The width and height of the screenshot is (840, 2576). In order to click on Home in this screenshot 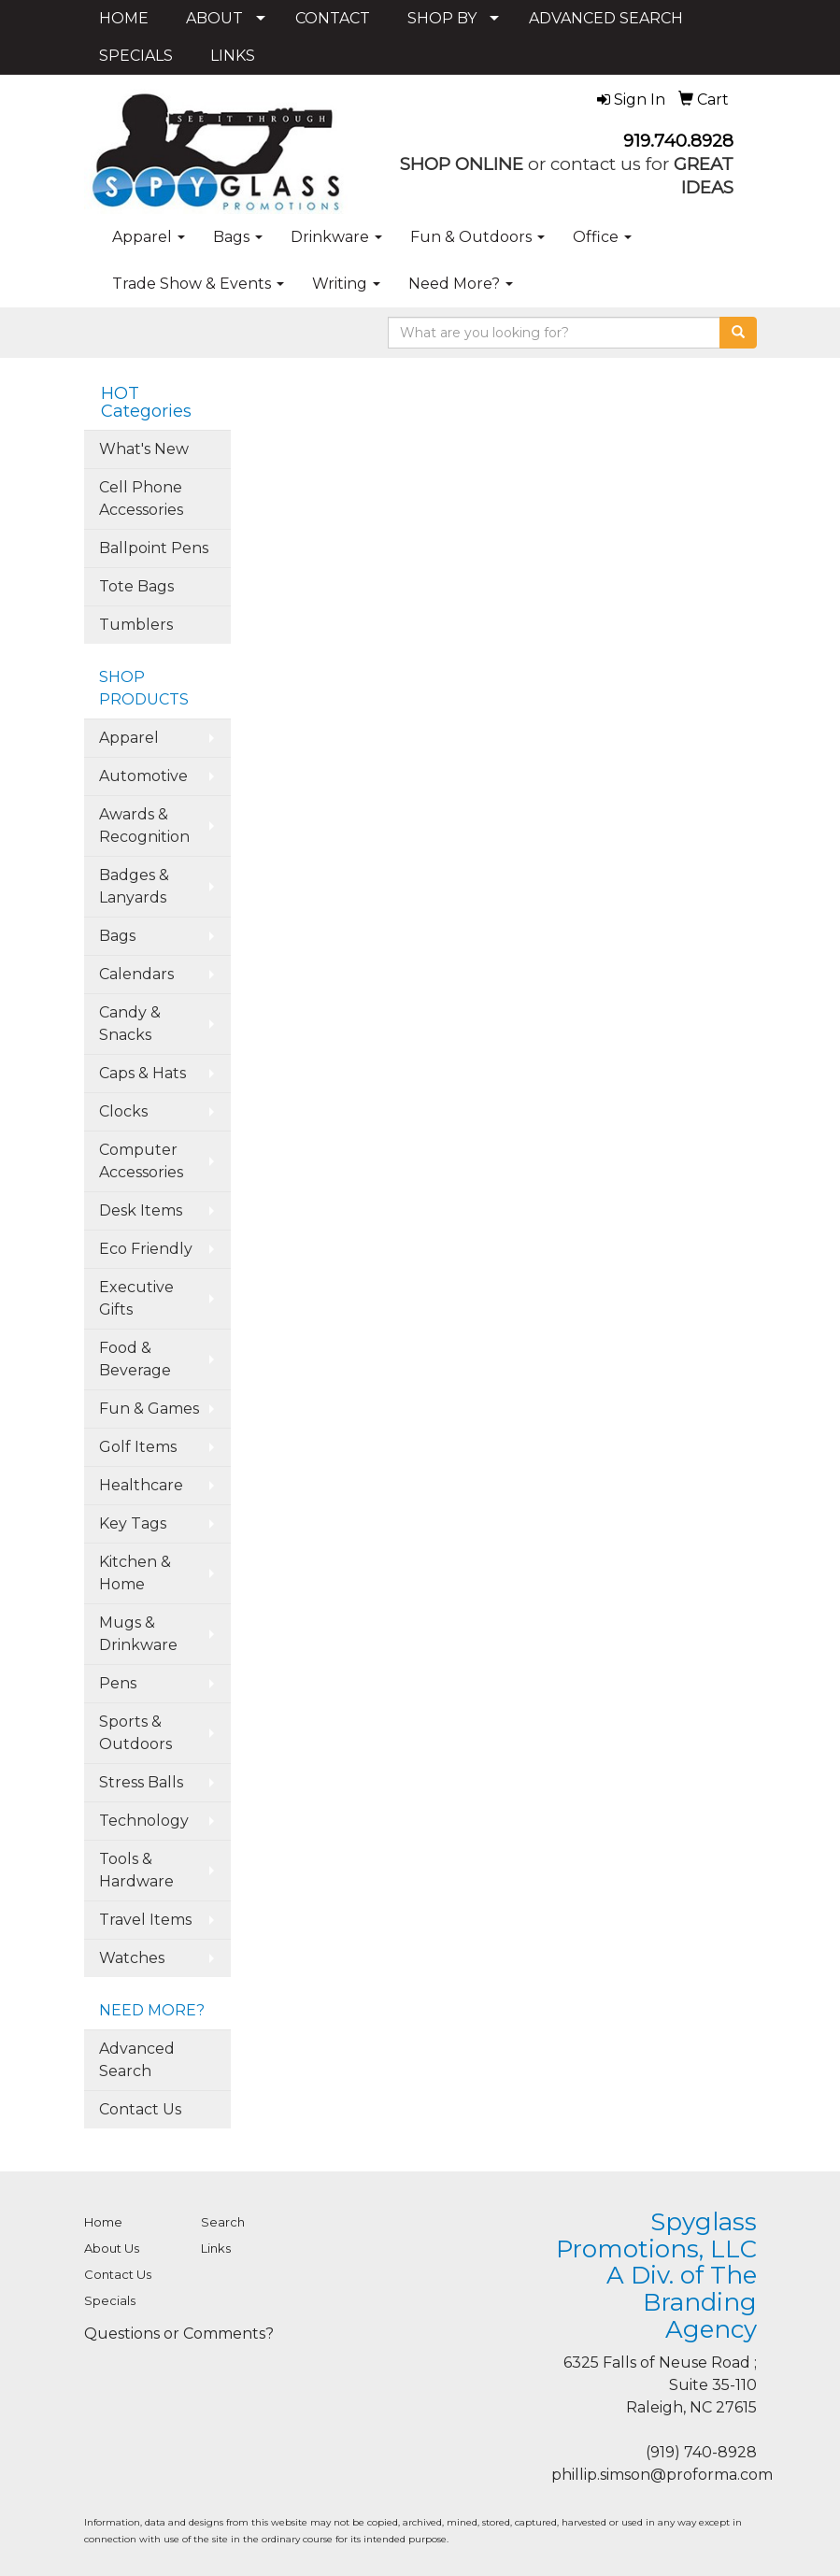, I will do `click(103, 2221)`.